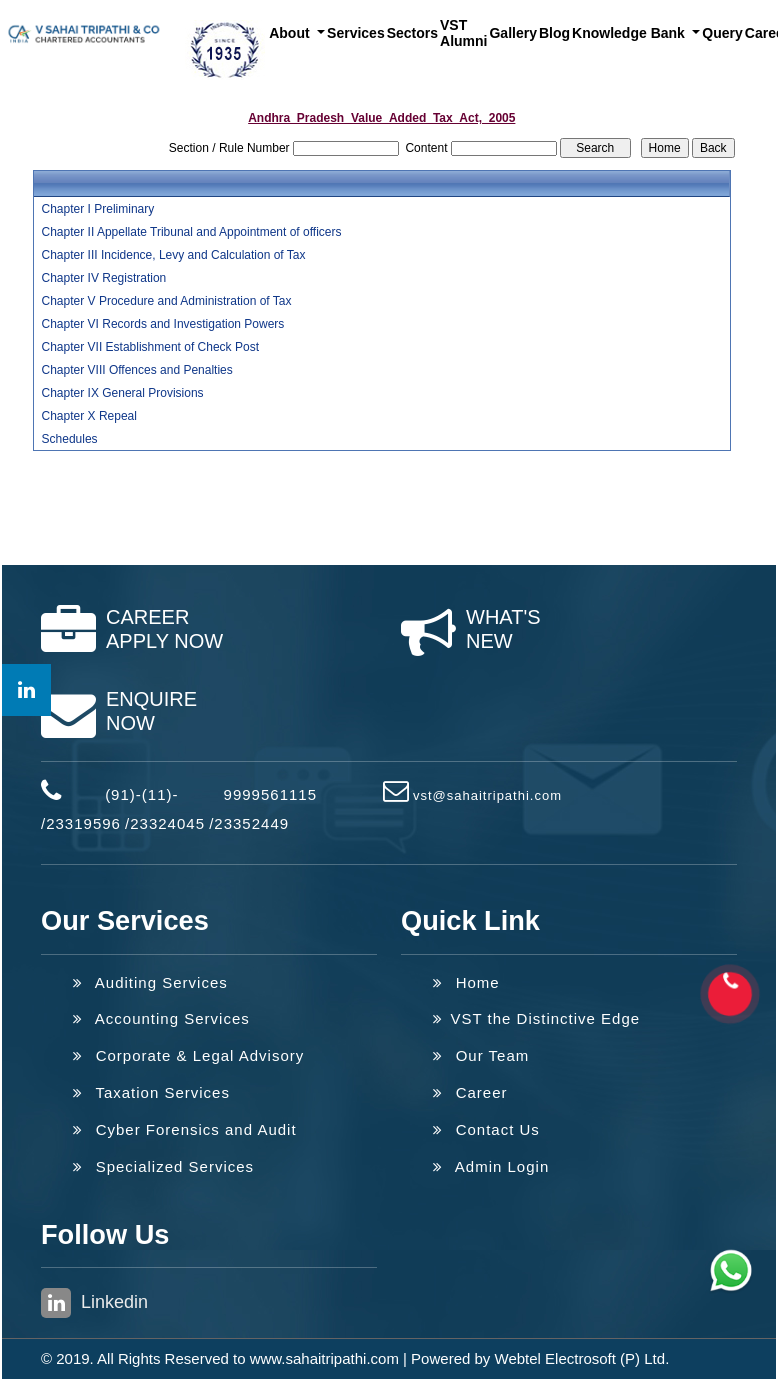  Describe the element at coordinates (512, 33) in the screenshot. I see `Gallery` at that location.